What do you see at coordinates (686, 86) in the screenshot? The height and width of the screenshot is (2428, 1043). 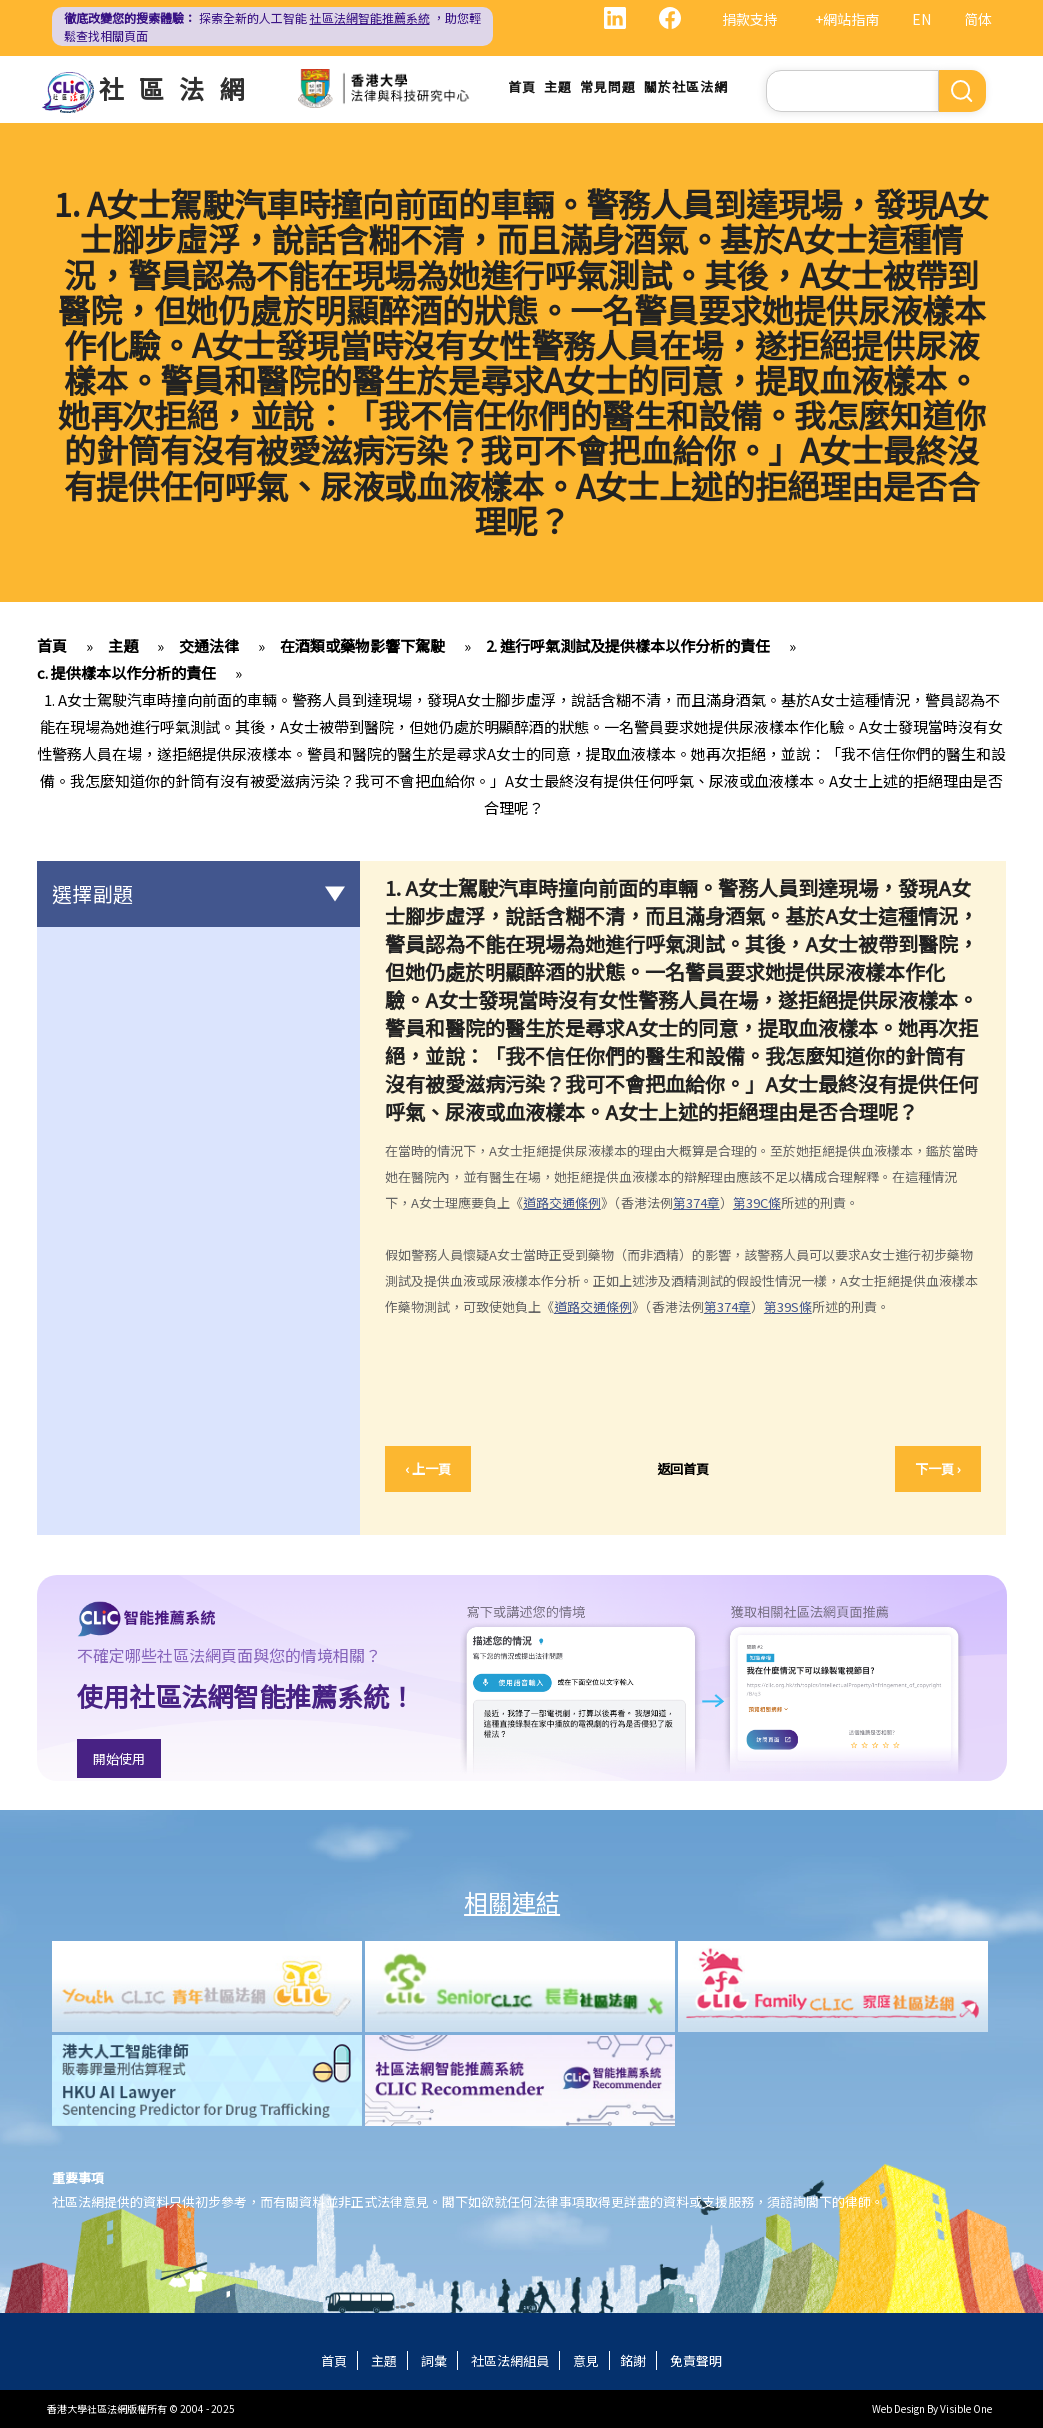 I see `關於社區法網` at bounding box center [686, 86].